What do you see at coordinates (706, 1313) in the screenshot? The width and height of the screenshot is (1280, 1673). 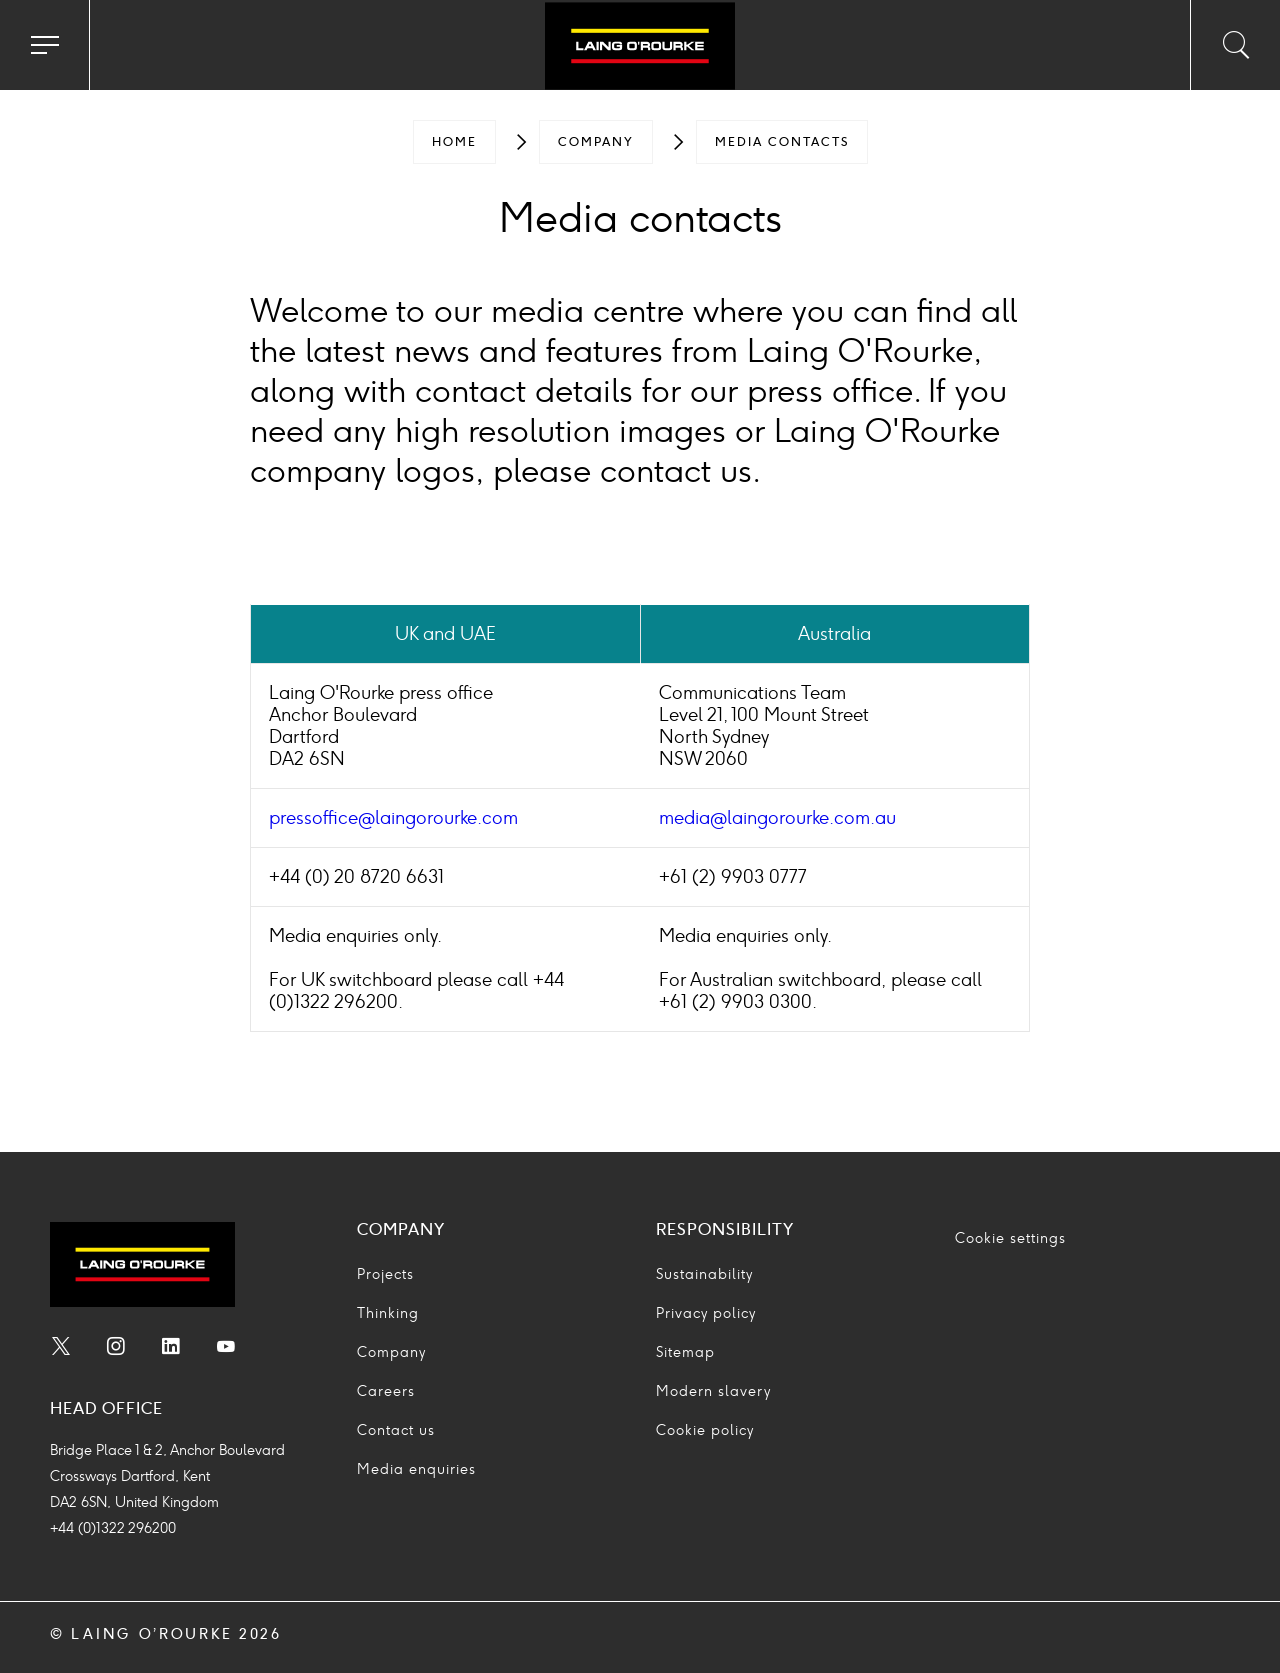 I see `Privacy policy` at bounding box center [706, 1313].